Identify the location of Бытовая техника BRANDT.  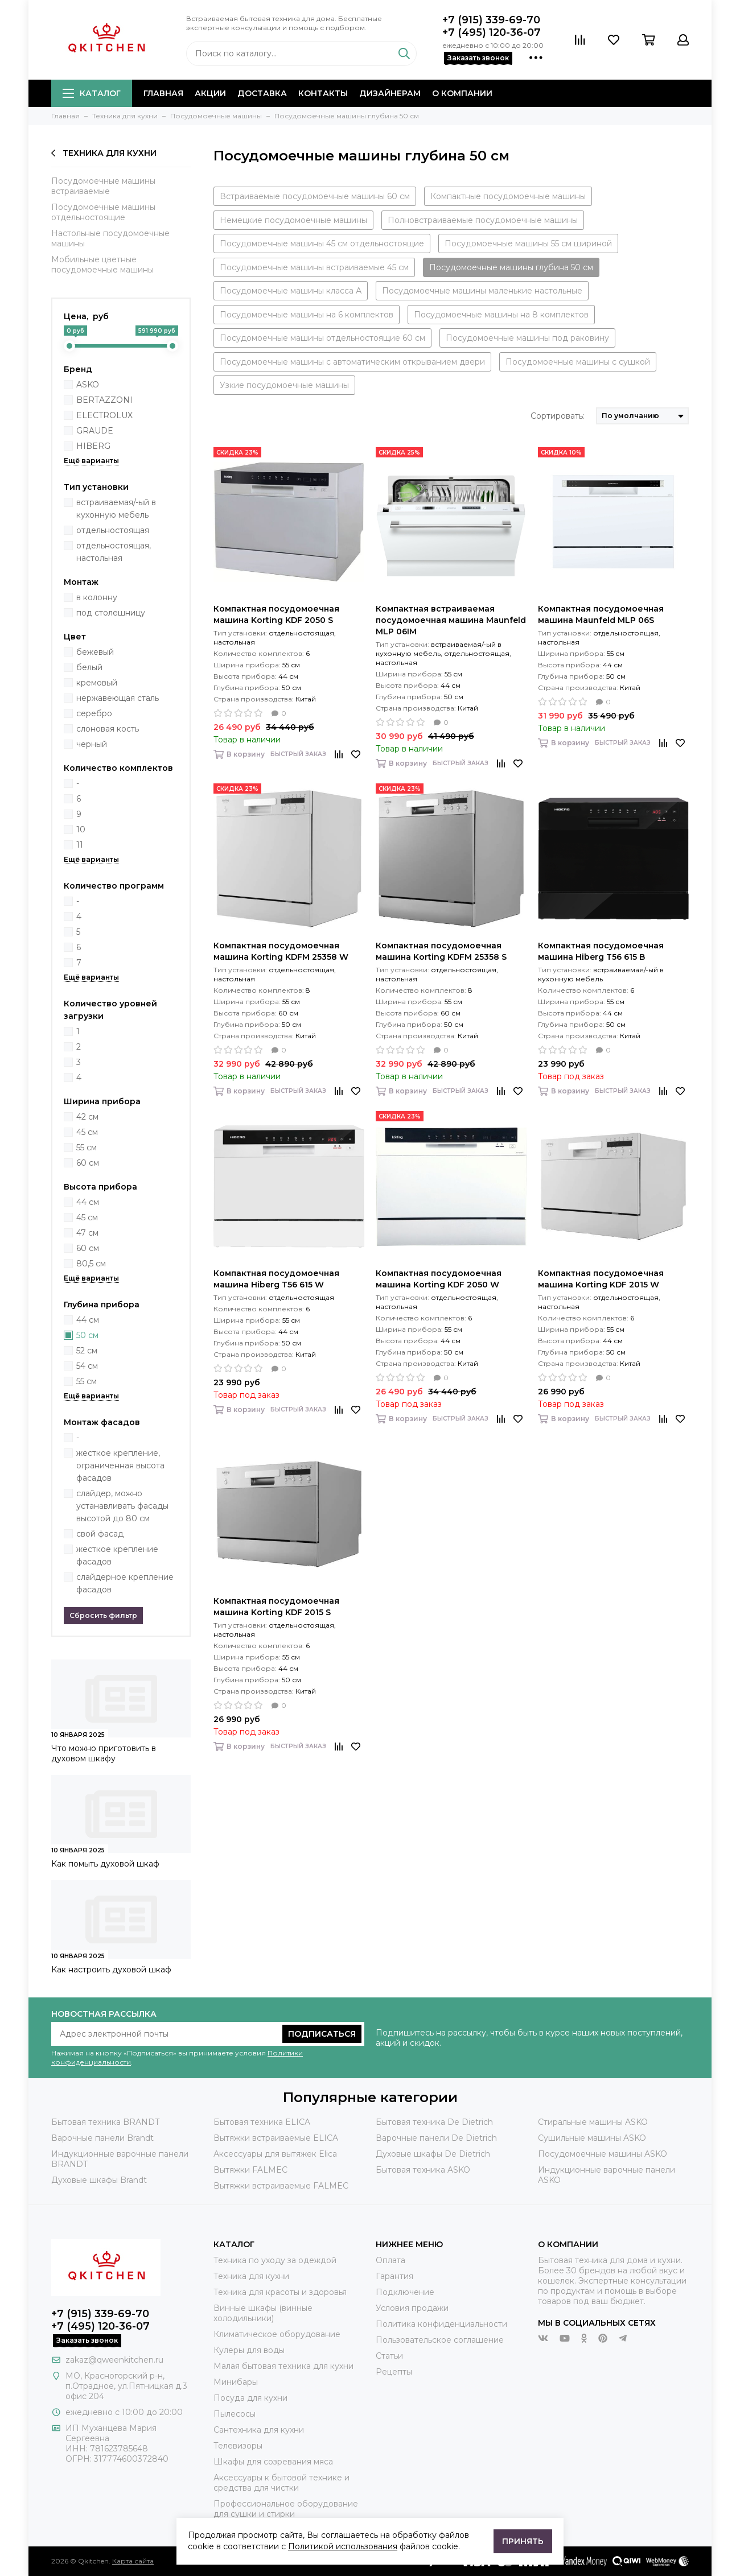
(105, 2122).